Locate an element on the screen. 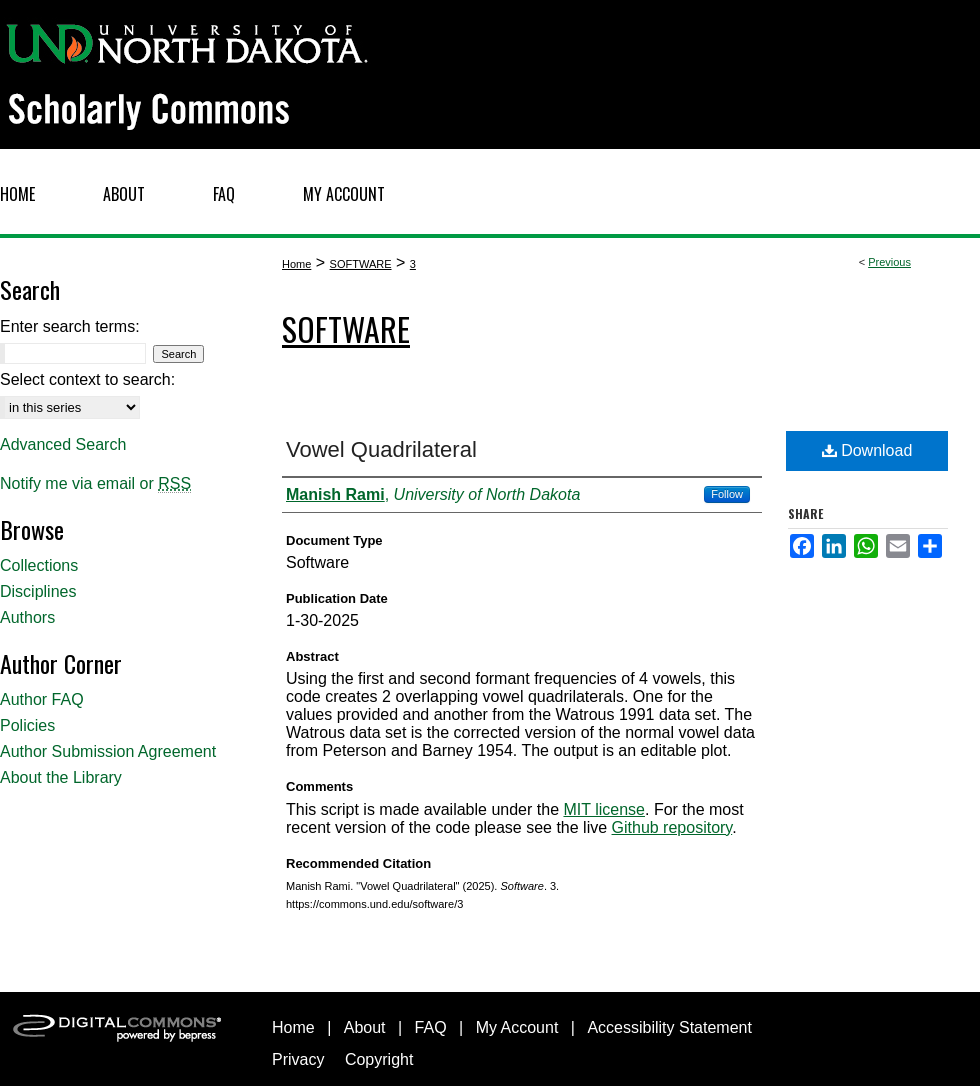 The width and height of the screenshot is (980, 1086). Accessibility Statement is located at coordinates (669, 1027).